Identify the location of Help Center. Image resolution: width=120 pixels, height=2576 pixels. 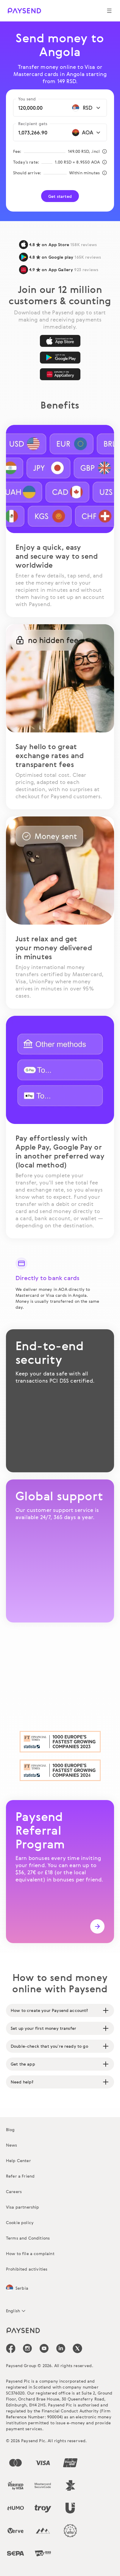
(18, 2160).